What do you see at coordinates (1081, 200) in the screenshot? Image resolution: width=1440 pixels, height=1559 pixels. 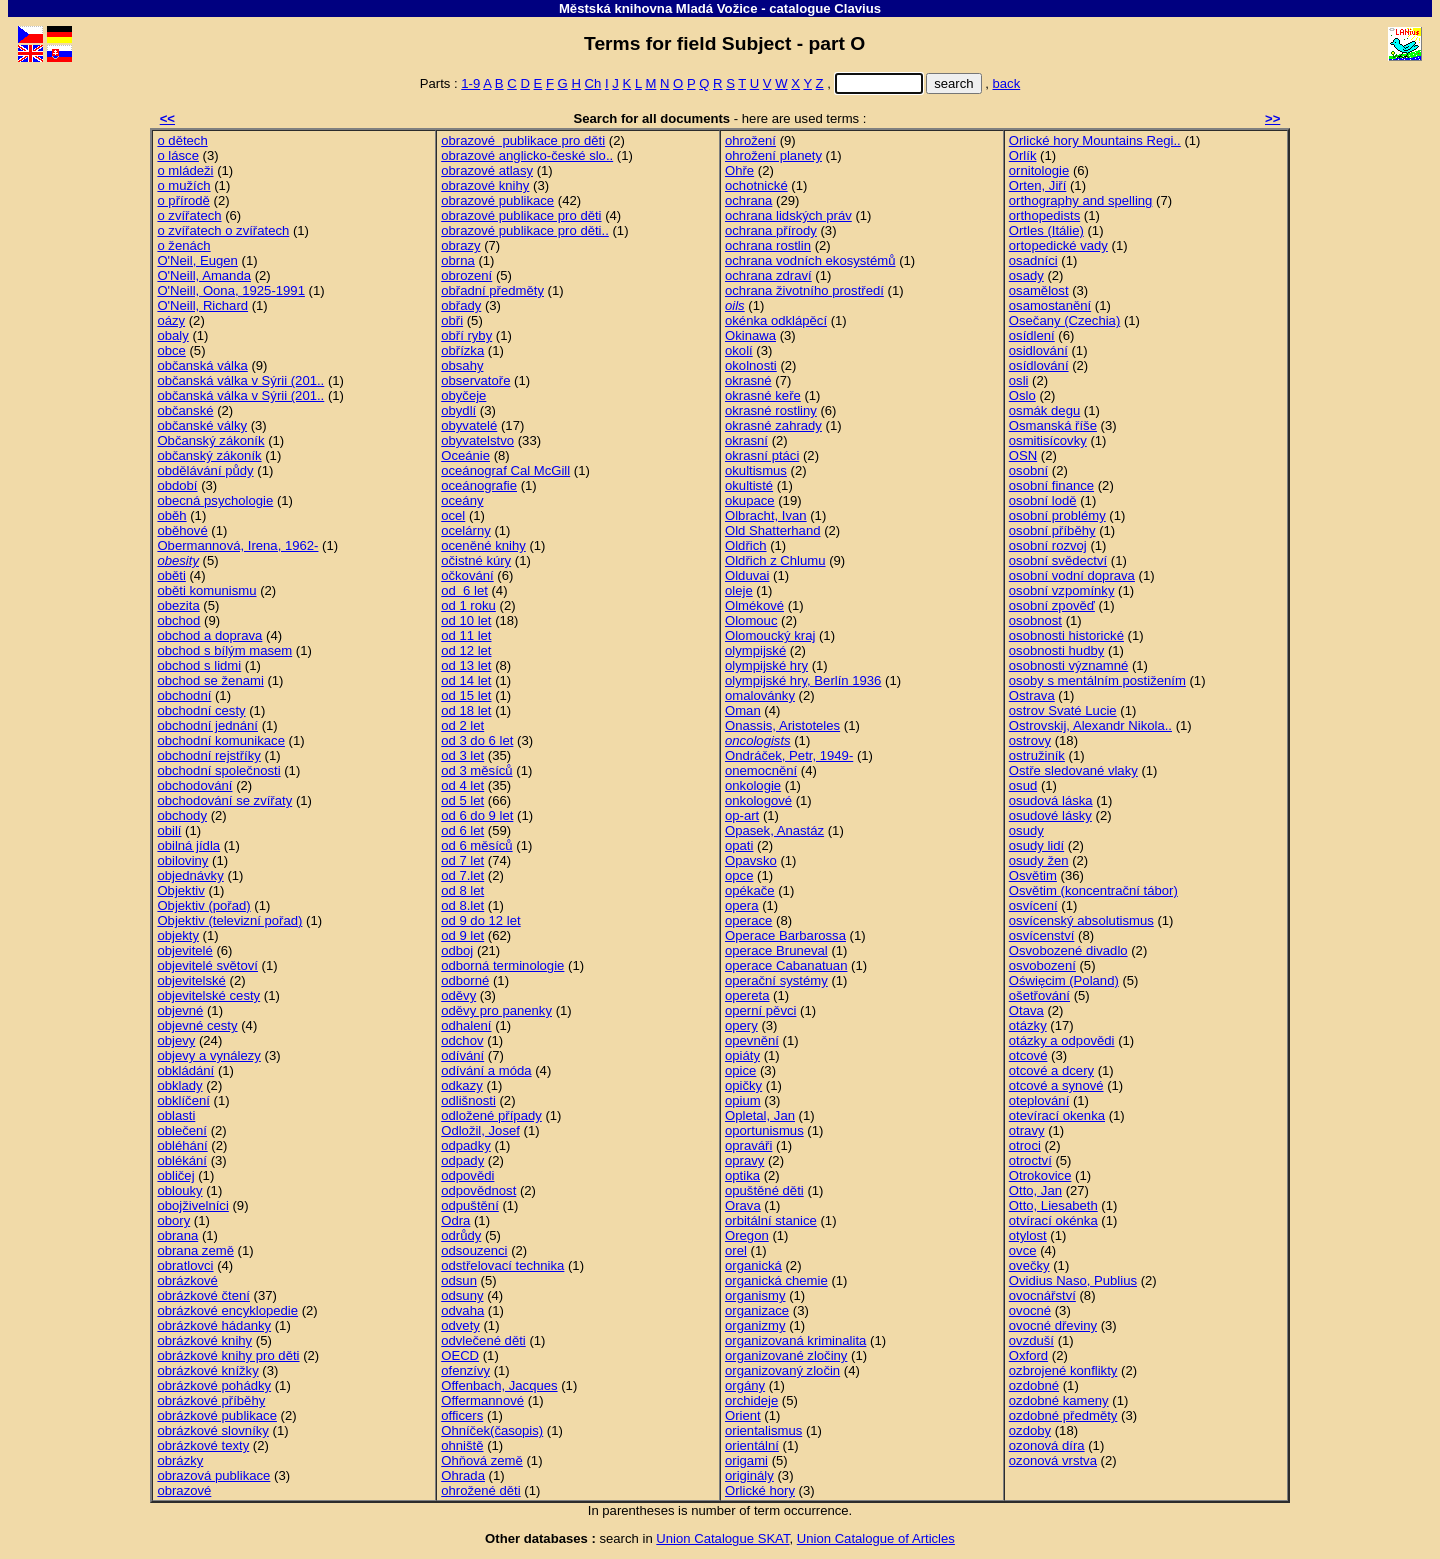 I see `orthography and spelling` at bounding box center [1081, 200].